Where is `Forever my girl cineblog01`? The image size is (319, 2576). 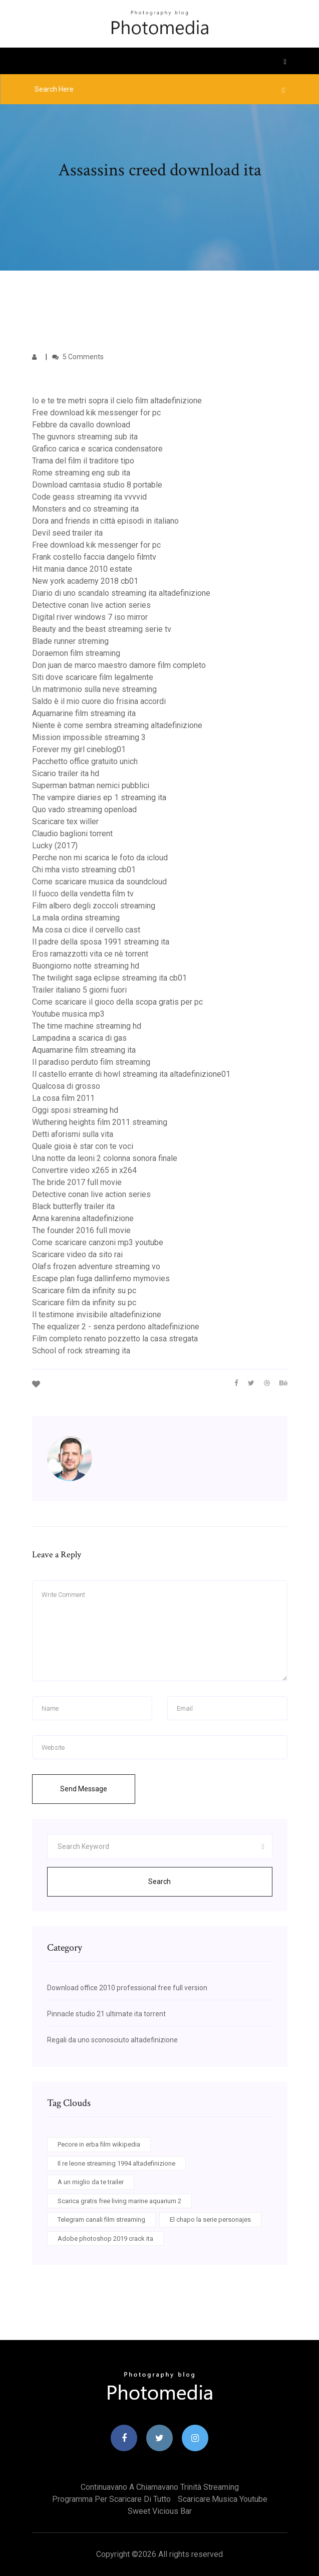
Forever my girl cineblog01 is located at coordinates (79, 749).